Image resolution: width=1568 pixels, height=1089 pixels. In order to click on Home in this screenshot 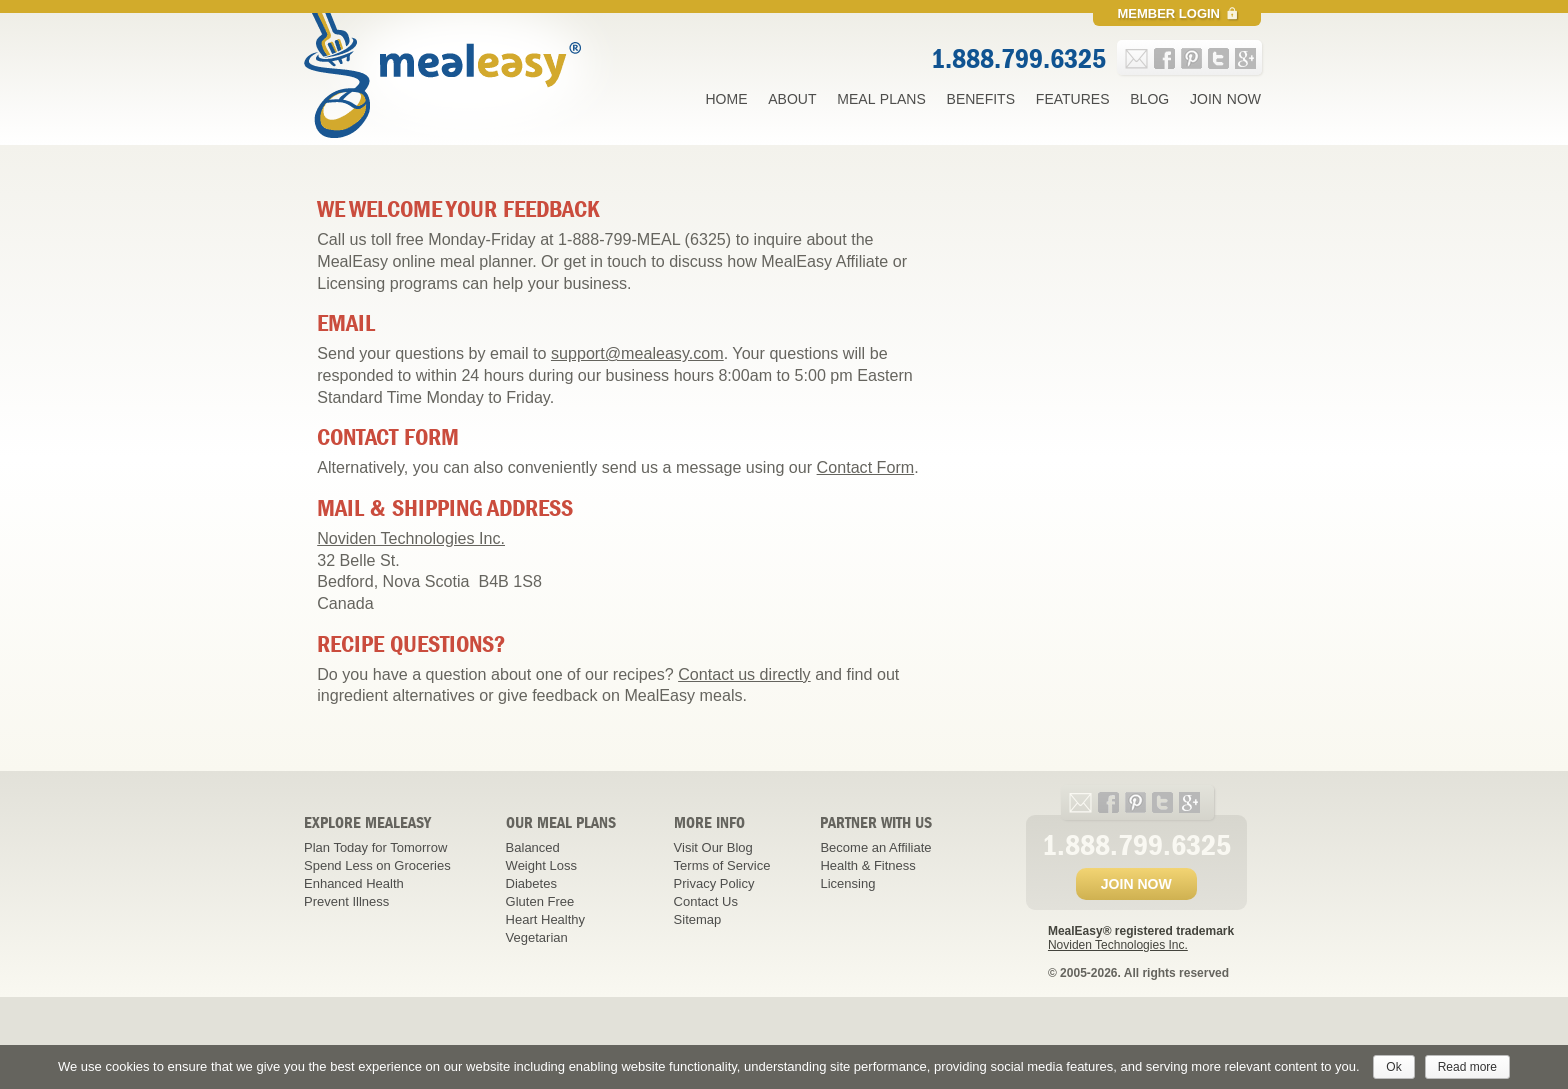, I will do `click(726, 99)`.